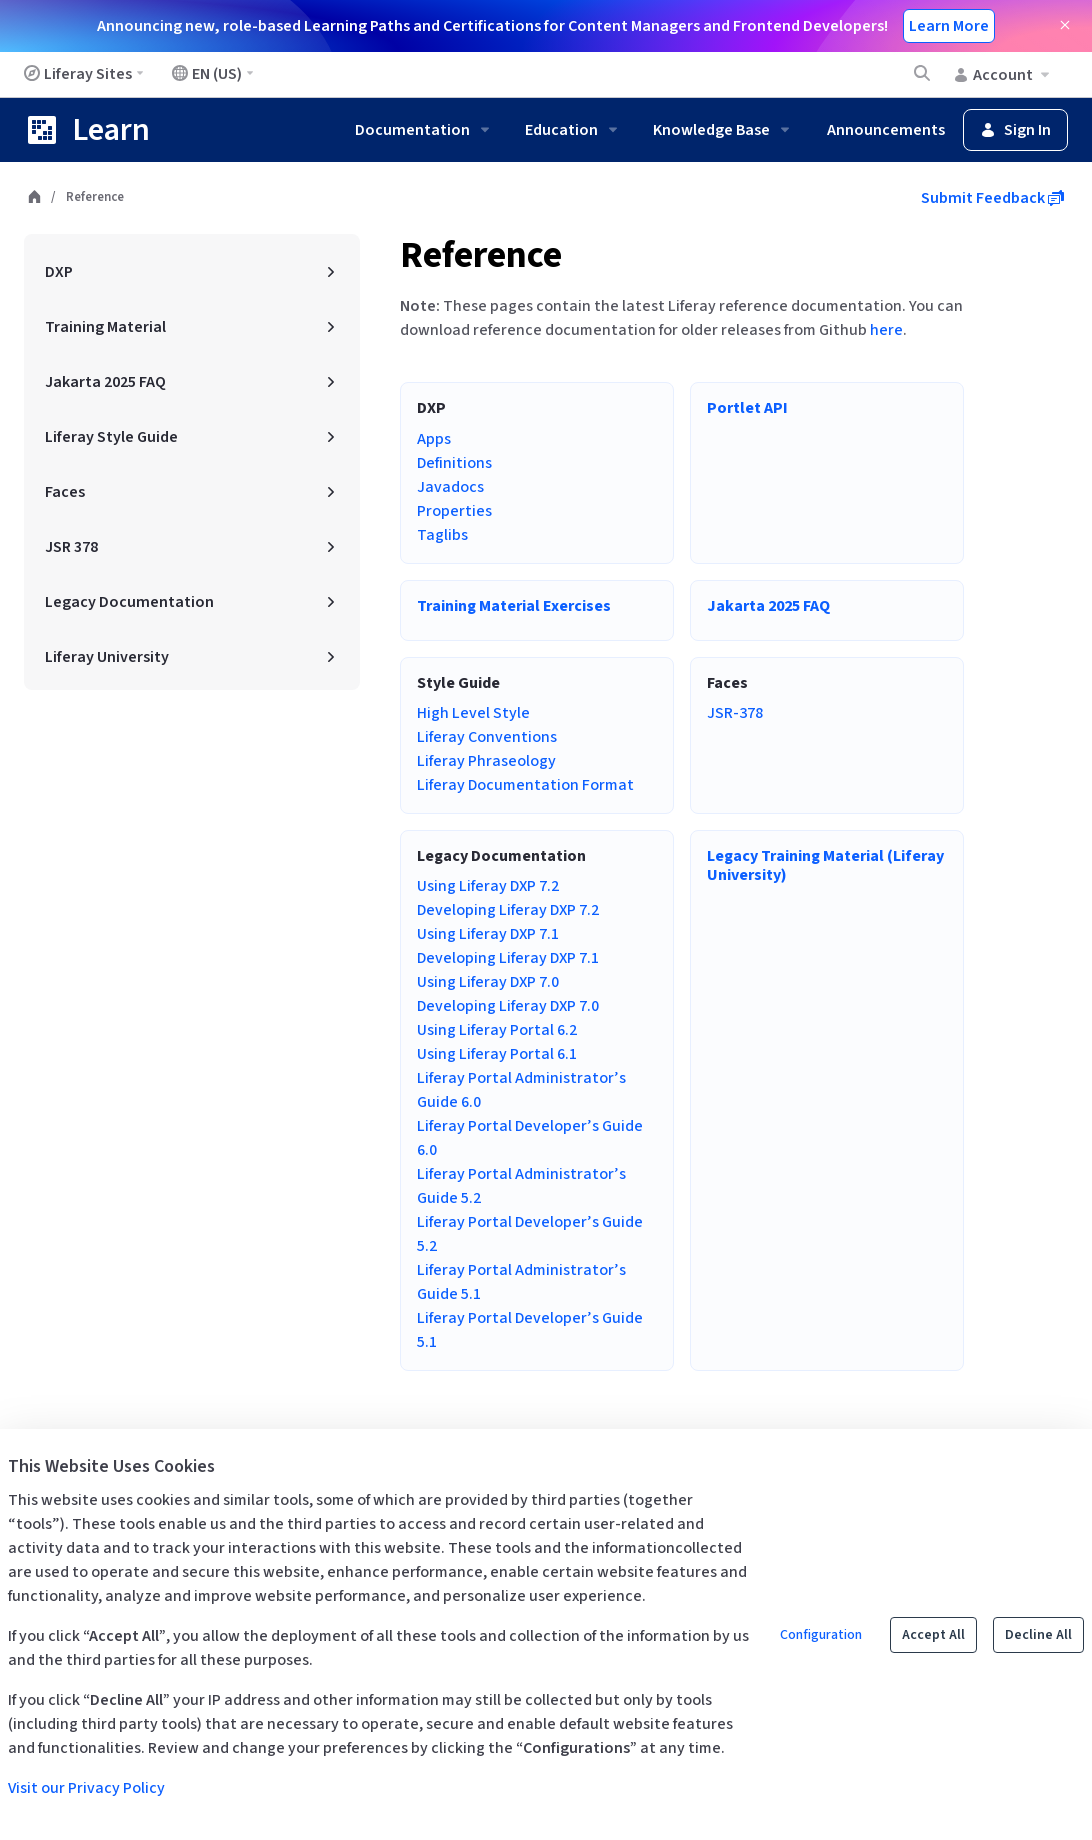 The width and height of the screenshot is (1092, 1840). What do you see at coordinates (1038, 1635) in the screenshot?
I see `Decline All` at bounding box center [1038, 1635].